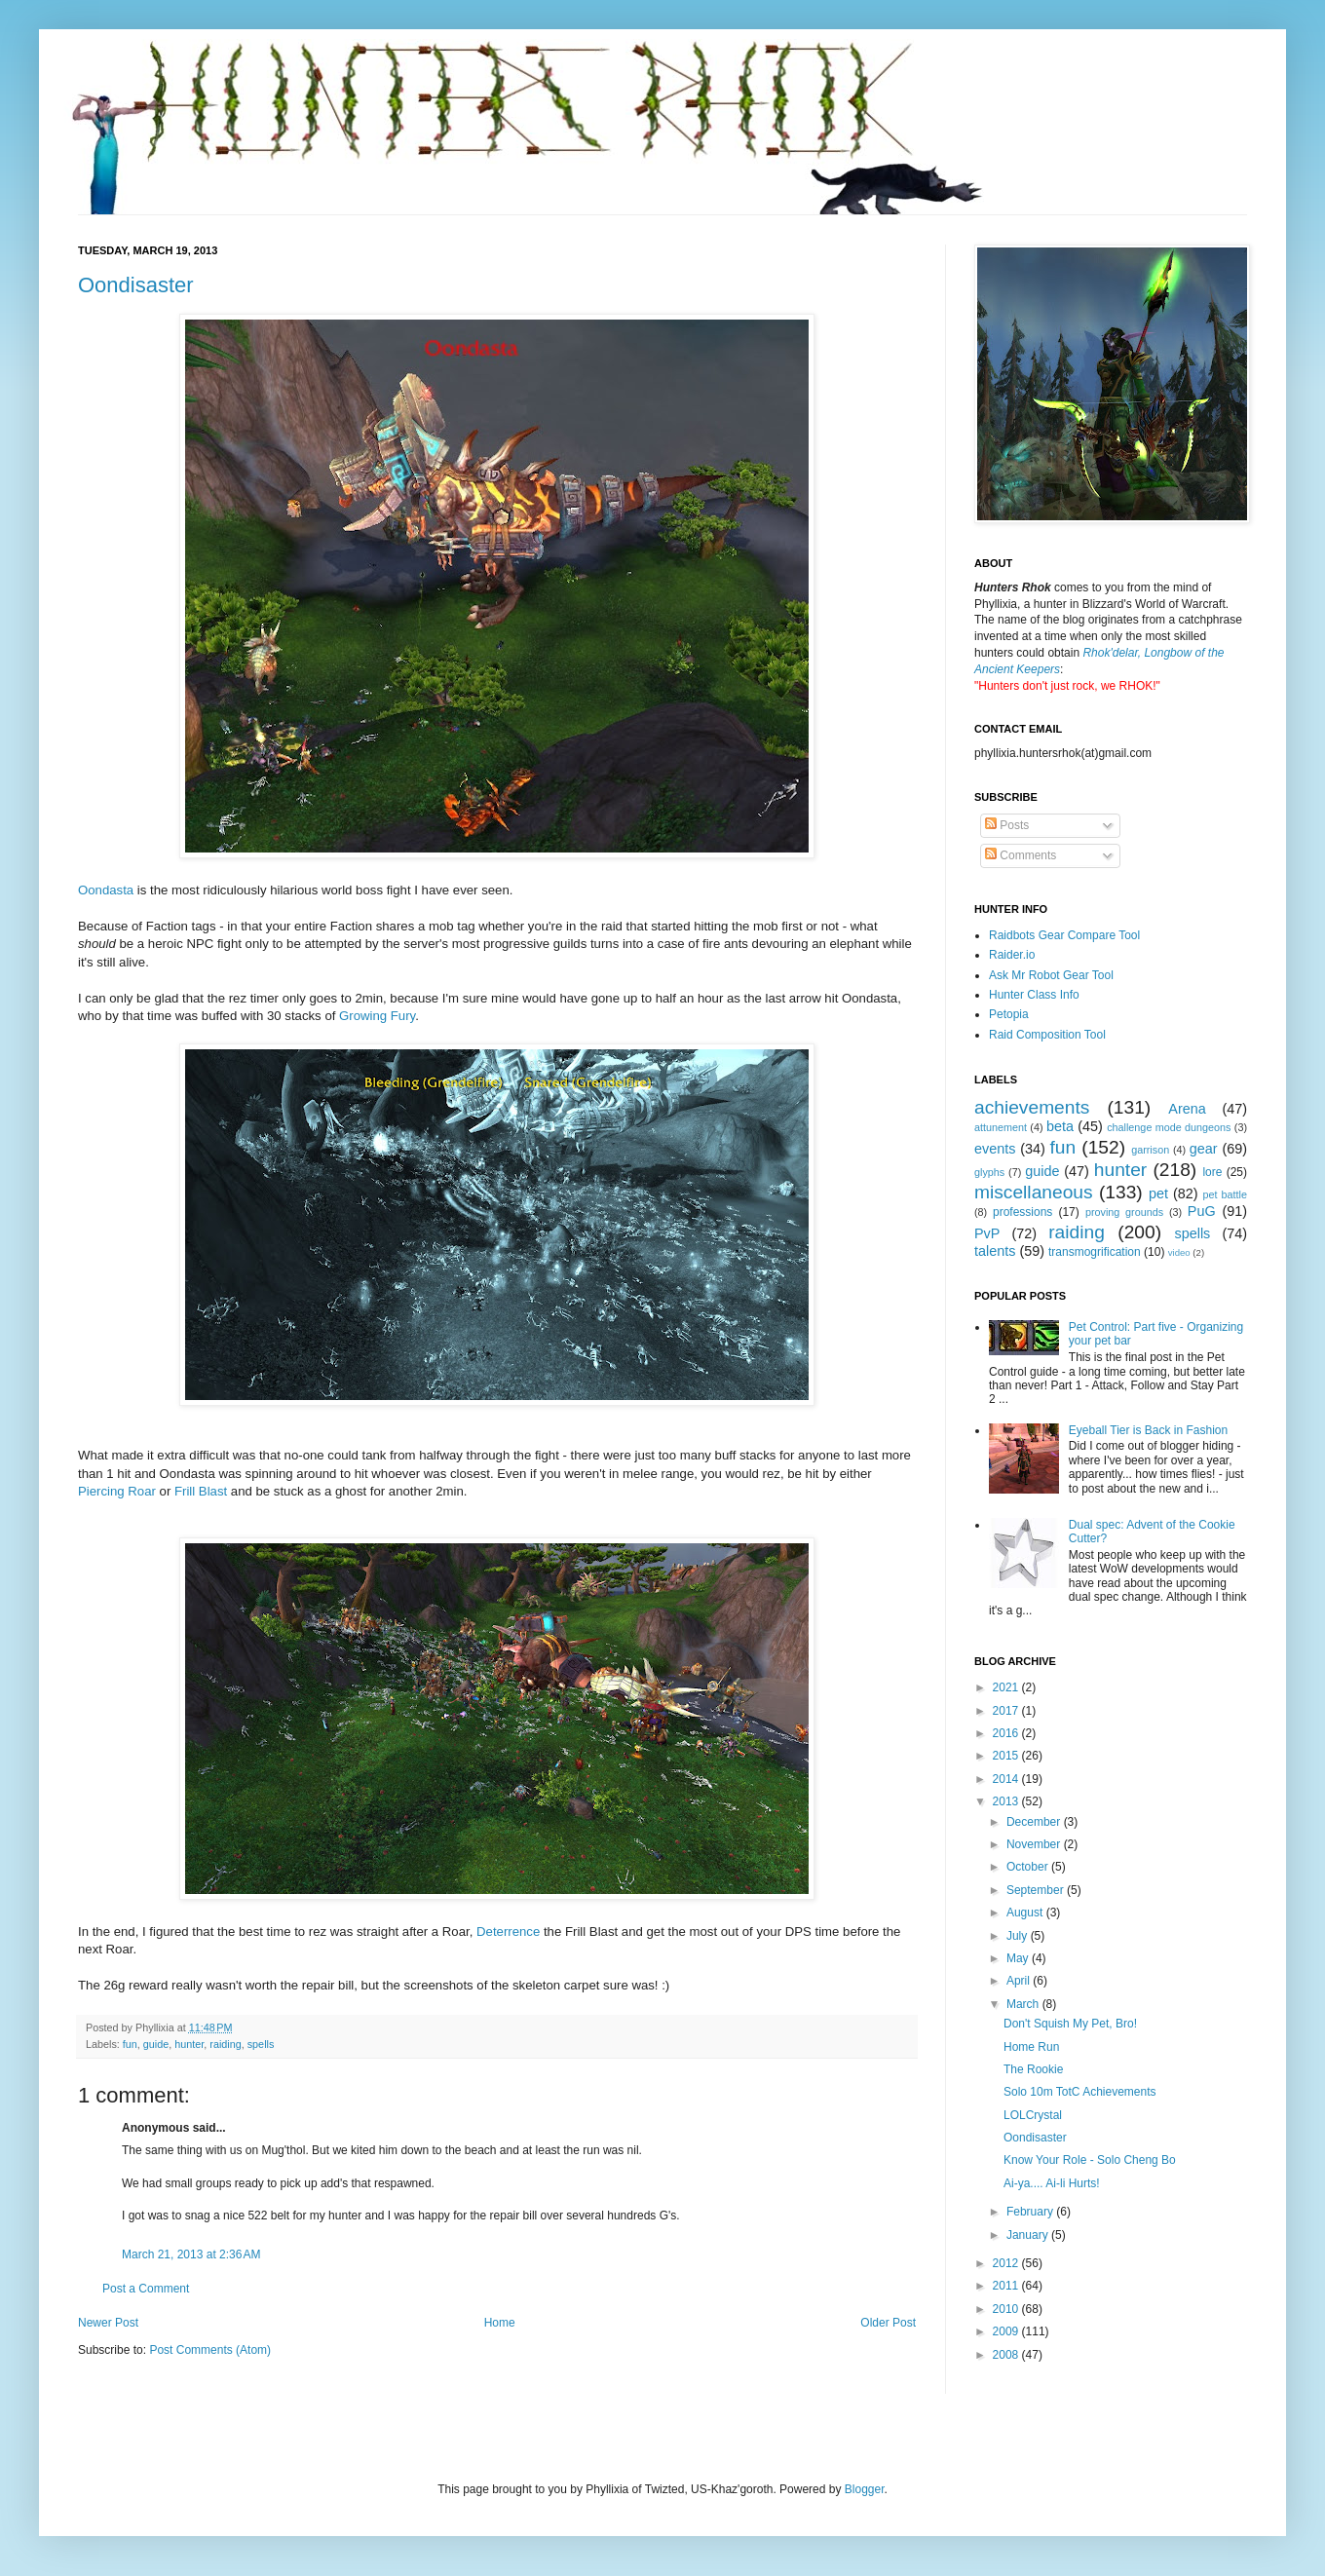 The height and width of the screenshot is (2576, 1325). I want to click on August, so click(1026, 1912).